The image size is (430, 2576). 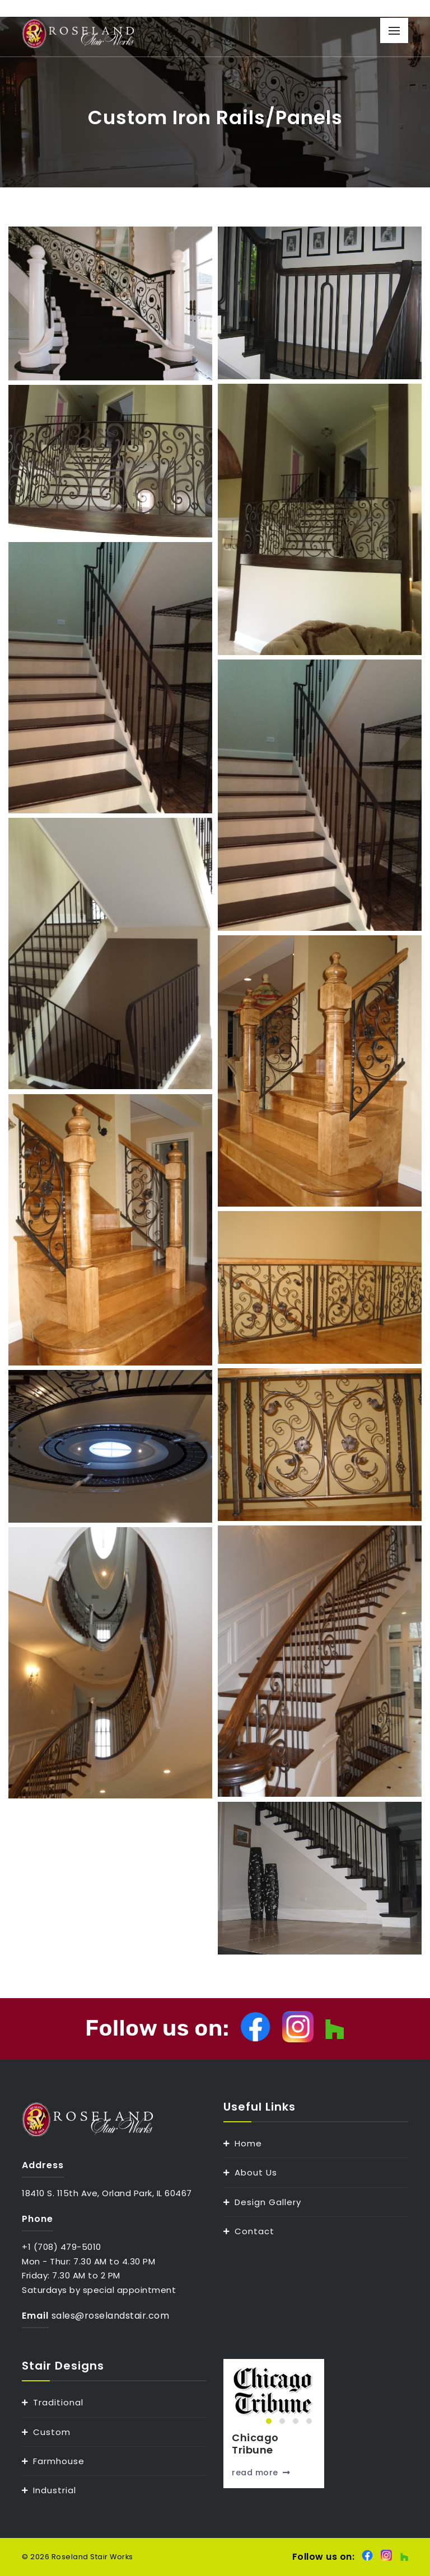 What do you see at coordinates (254, 2231) in the screenshot?
I see `Contact` at bounding box center [254, 2231].